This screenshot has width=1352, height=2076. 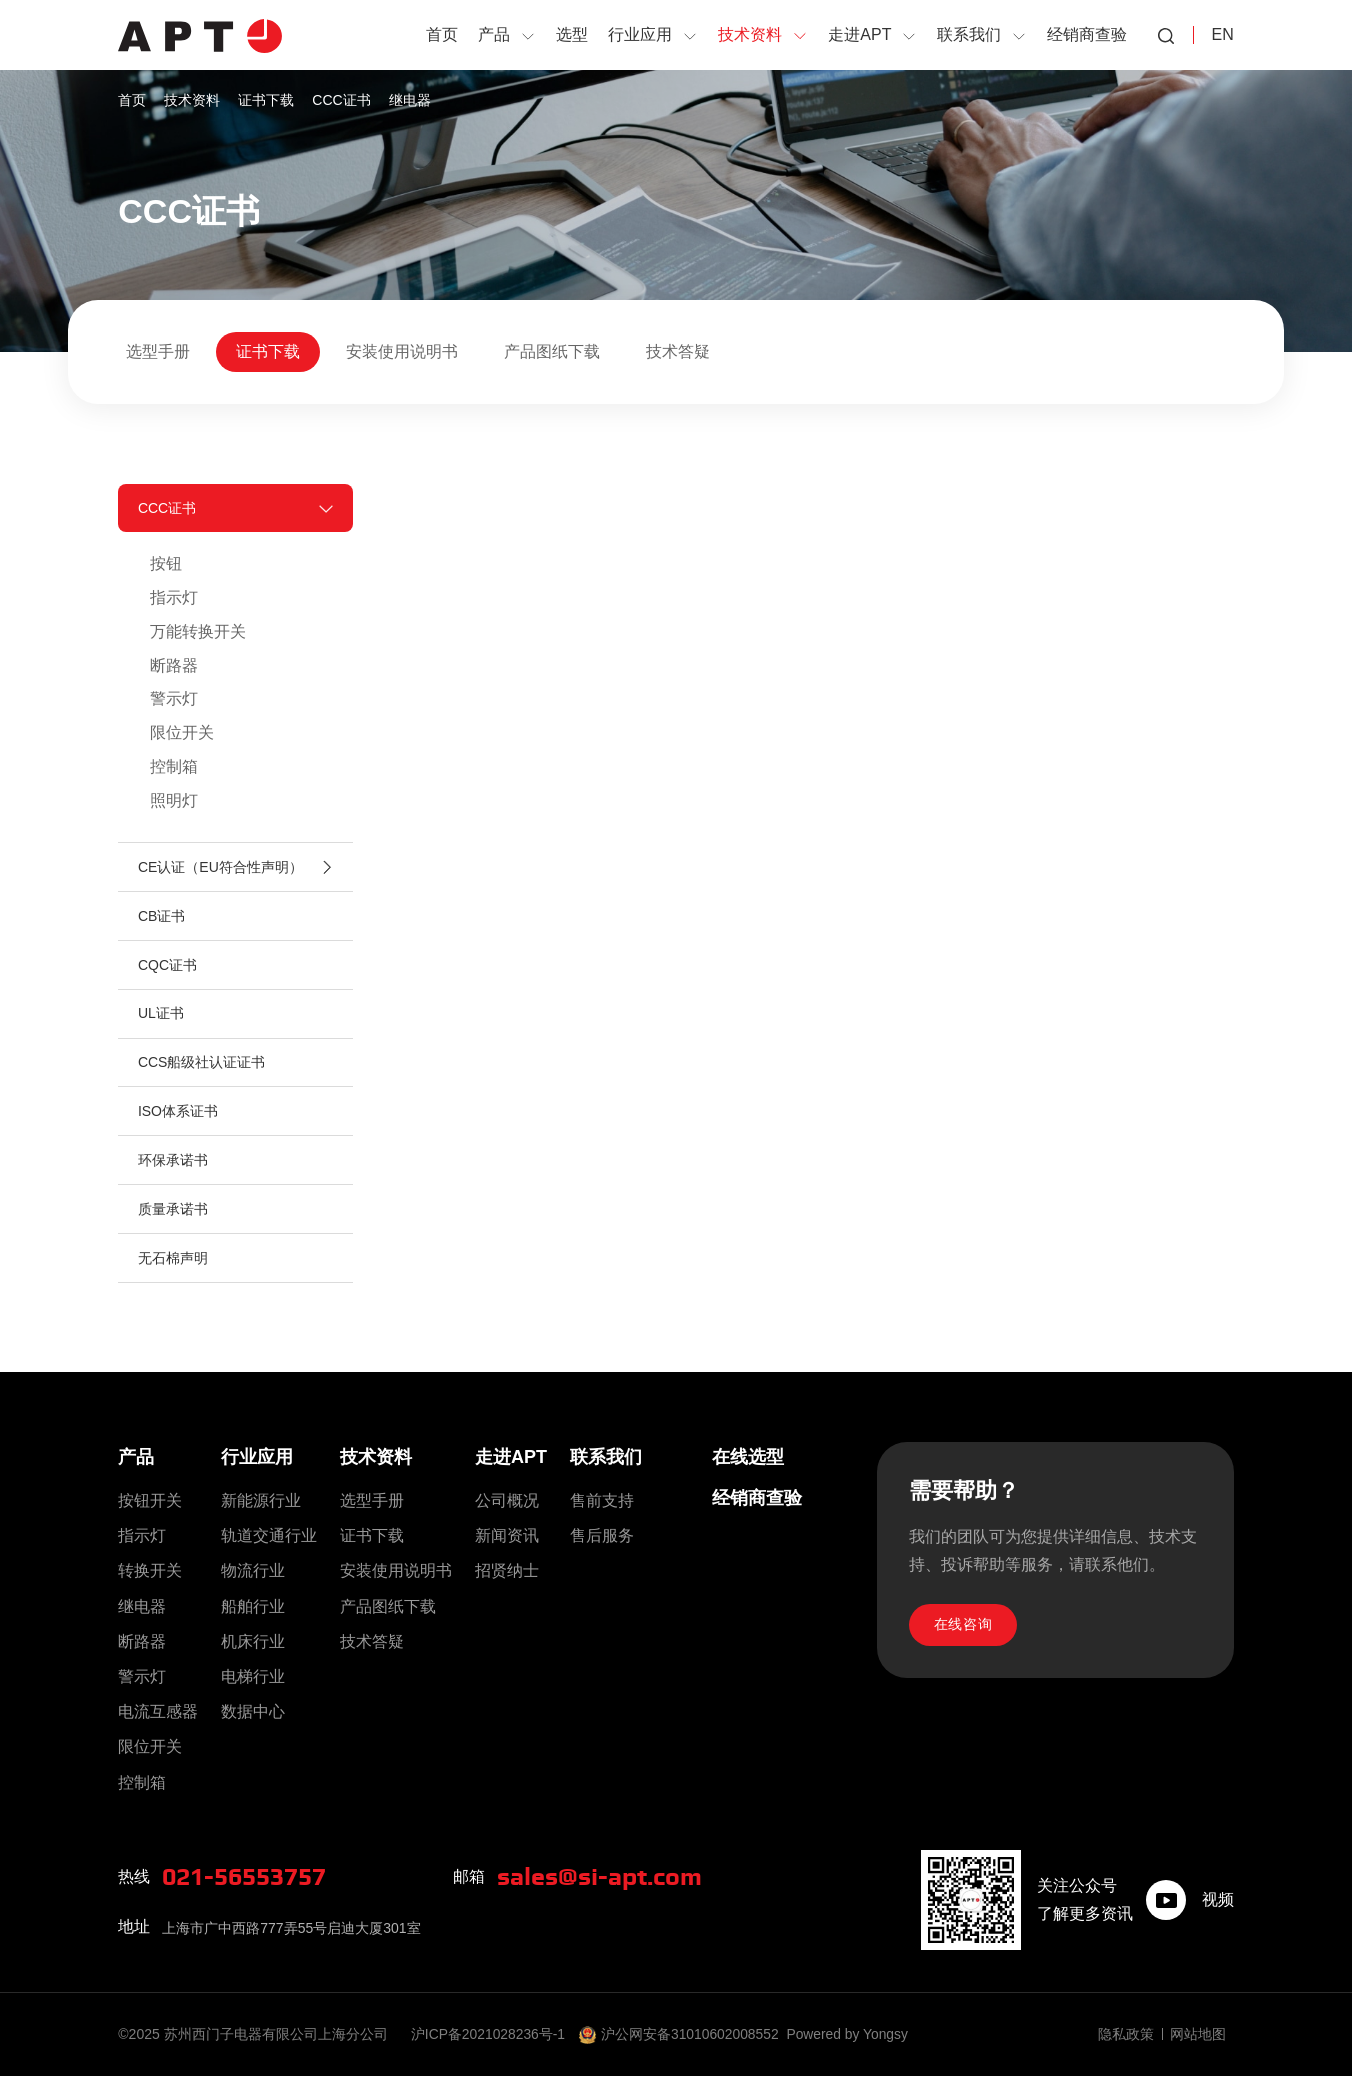 What do you see at coordinates (963, 1626) in the screenshot?
I see `在线咨询` at bounding box center [963, 1626].